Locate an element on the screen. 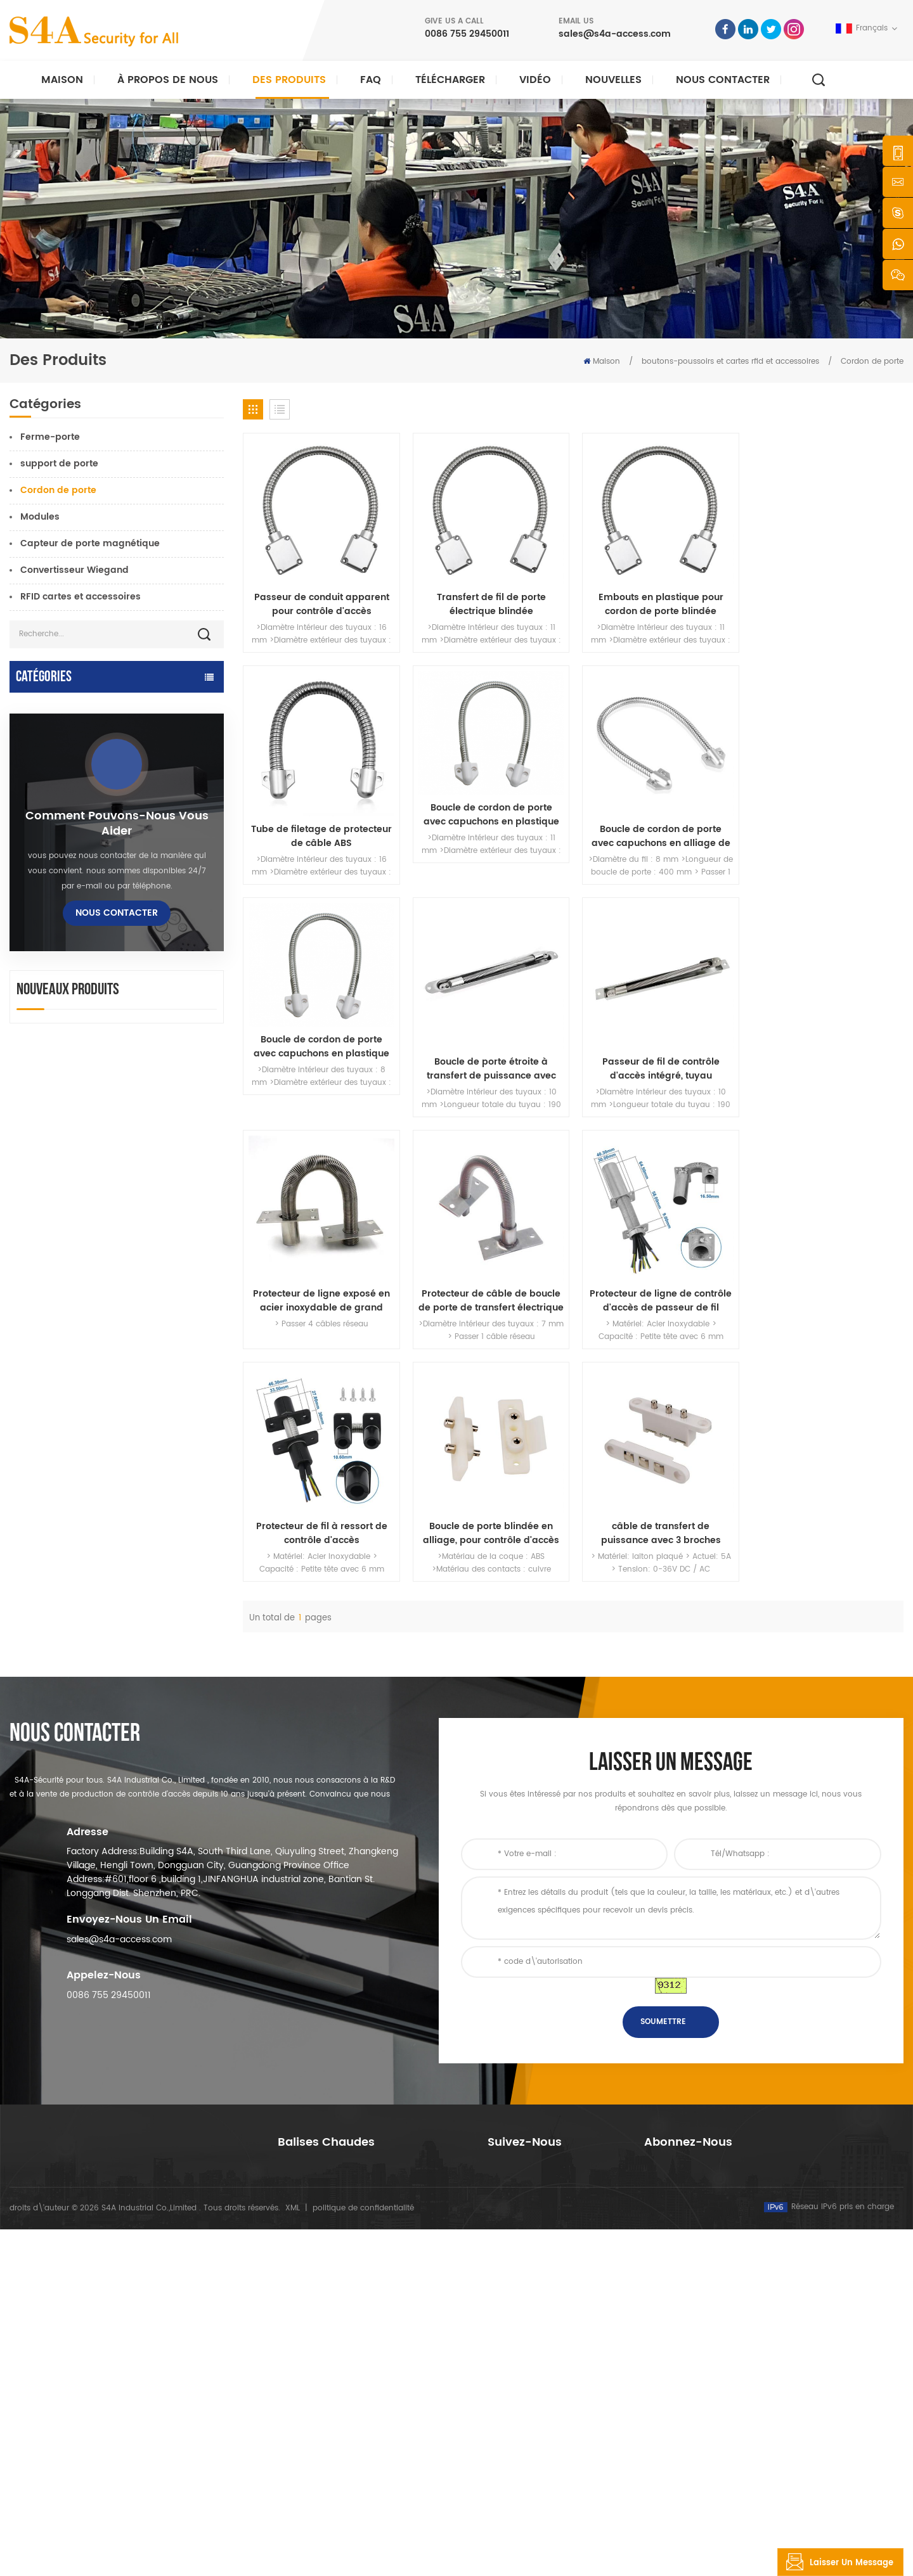 The height and width of the screenshot is (2576, 913). serrure électromagnétique is located at coordinates (72, 818).